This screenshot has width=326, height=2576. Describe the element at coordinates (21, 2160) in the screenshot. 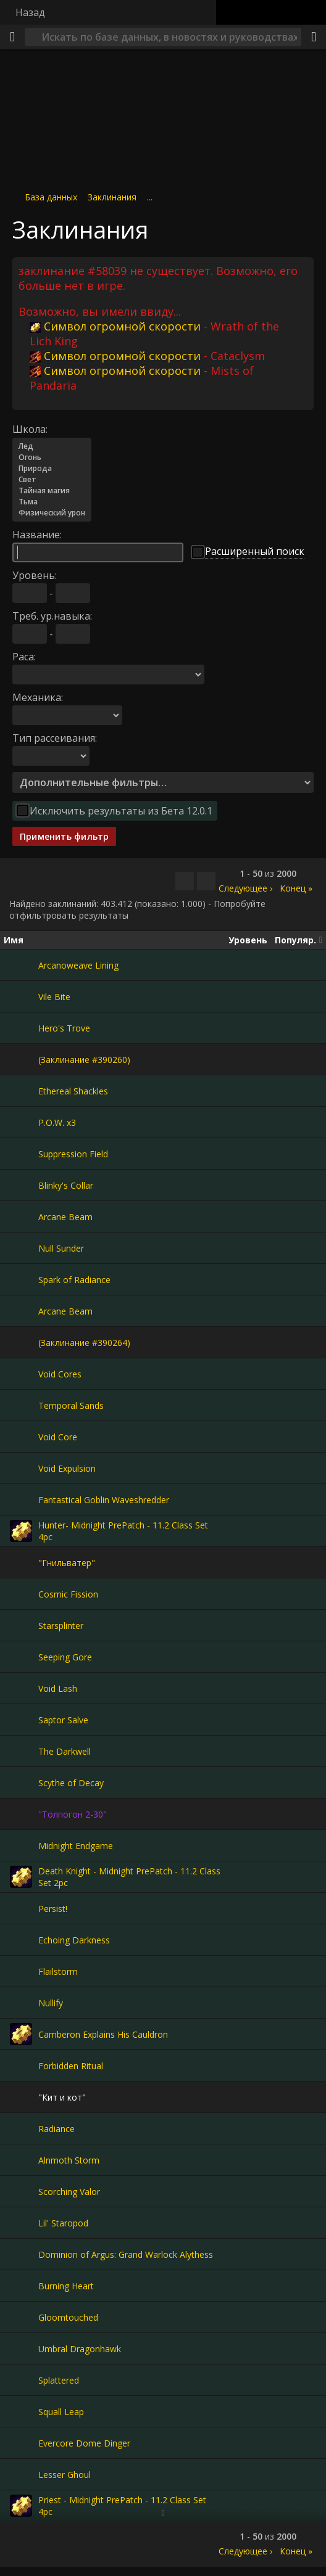

I see `[Alnmoth Storm]` at that location.